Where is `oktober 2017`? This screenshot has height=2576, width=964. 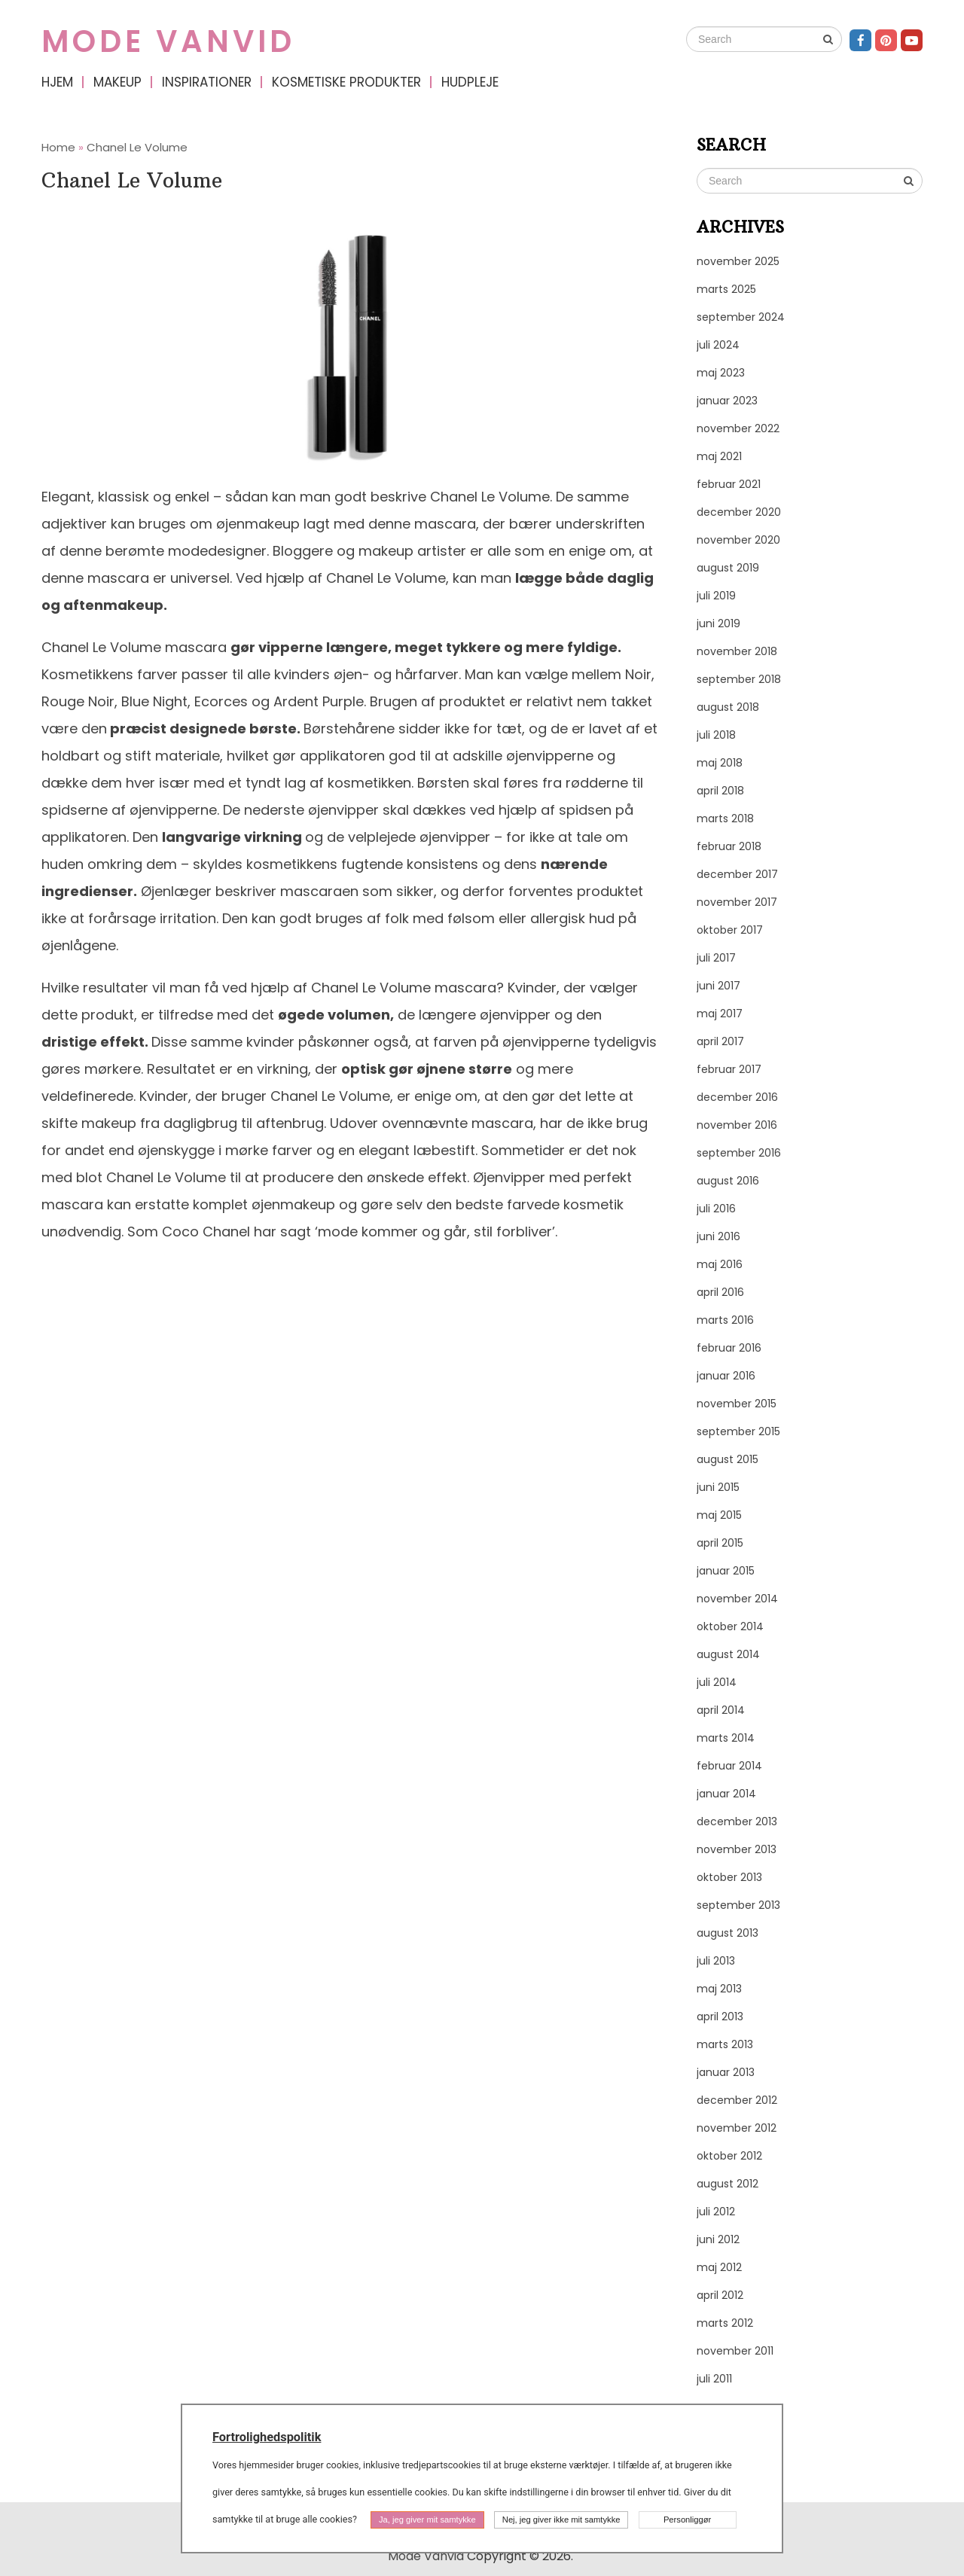 oktober 2017 is located at coordinates (730, 929).